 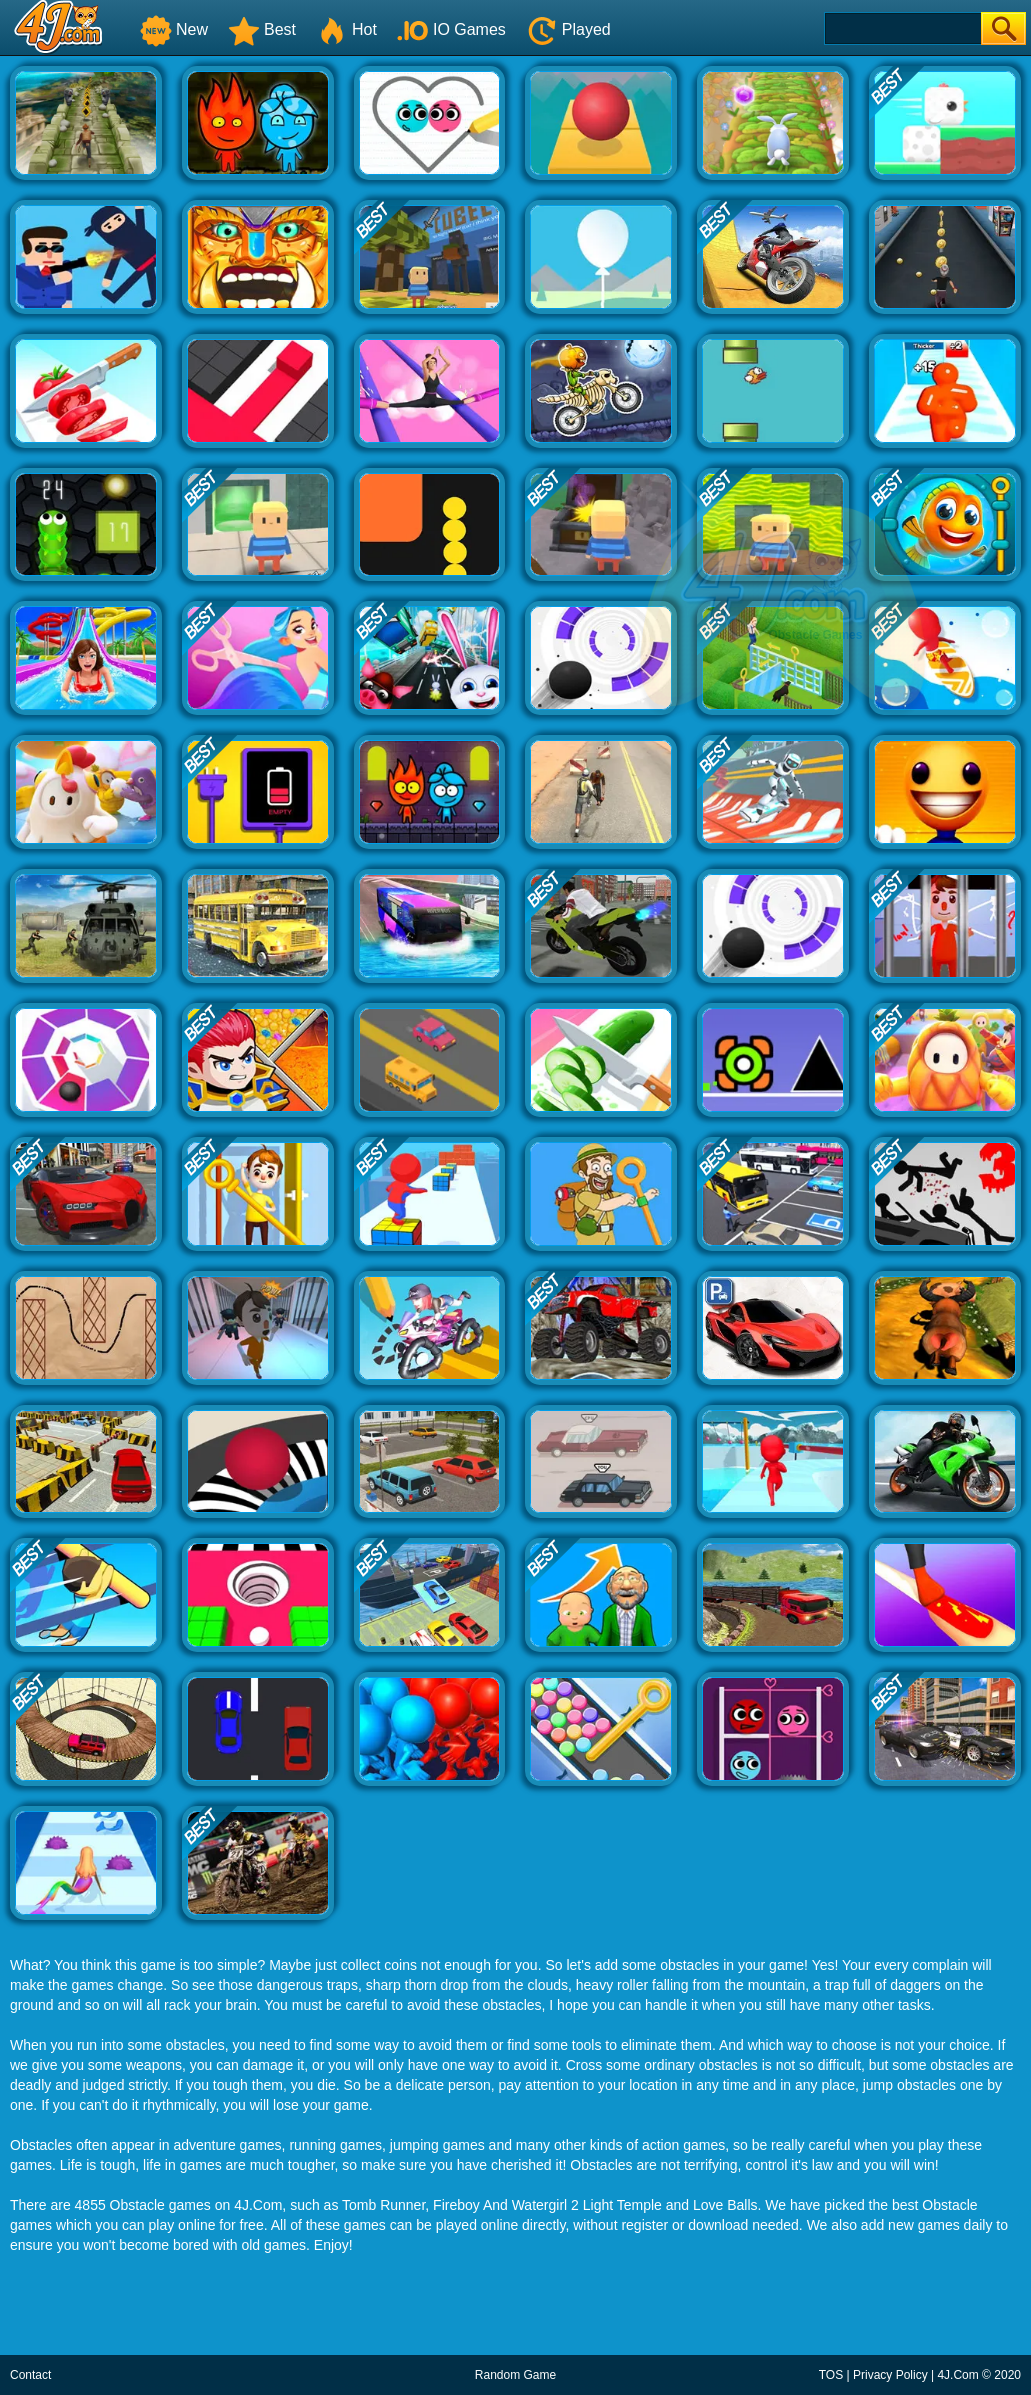 What do you see at coordinates (831, 2375) in the screenshot?
I see `TOS` at bounding box center [831, 2375].